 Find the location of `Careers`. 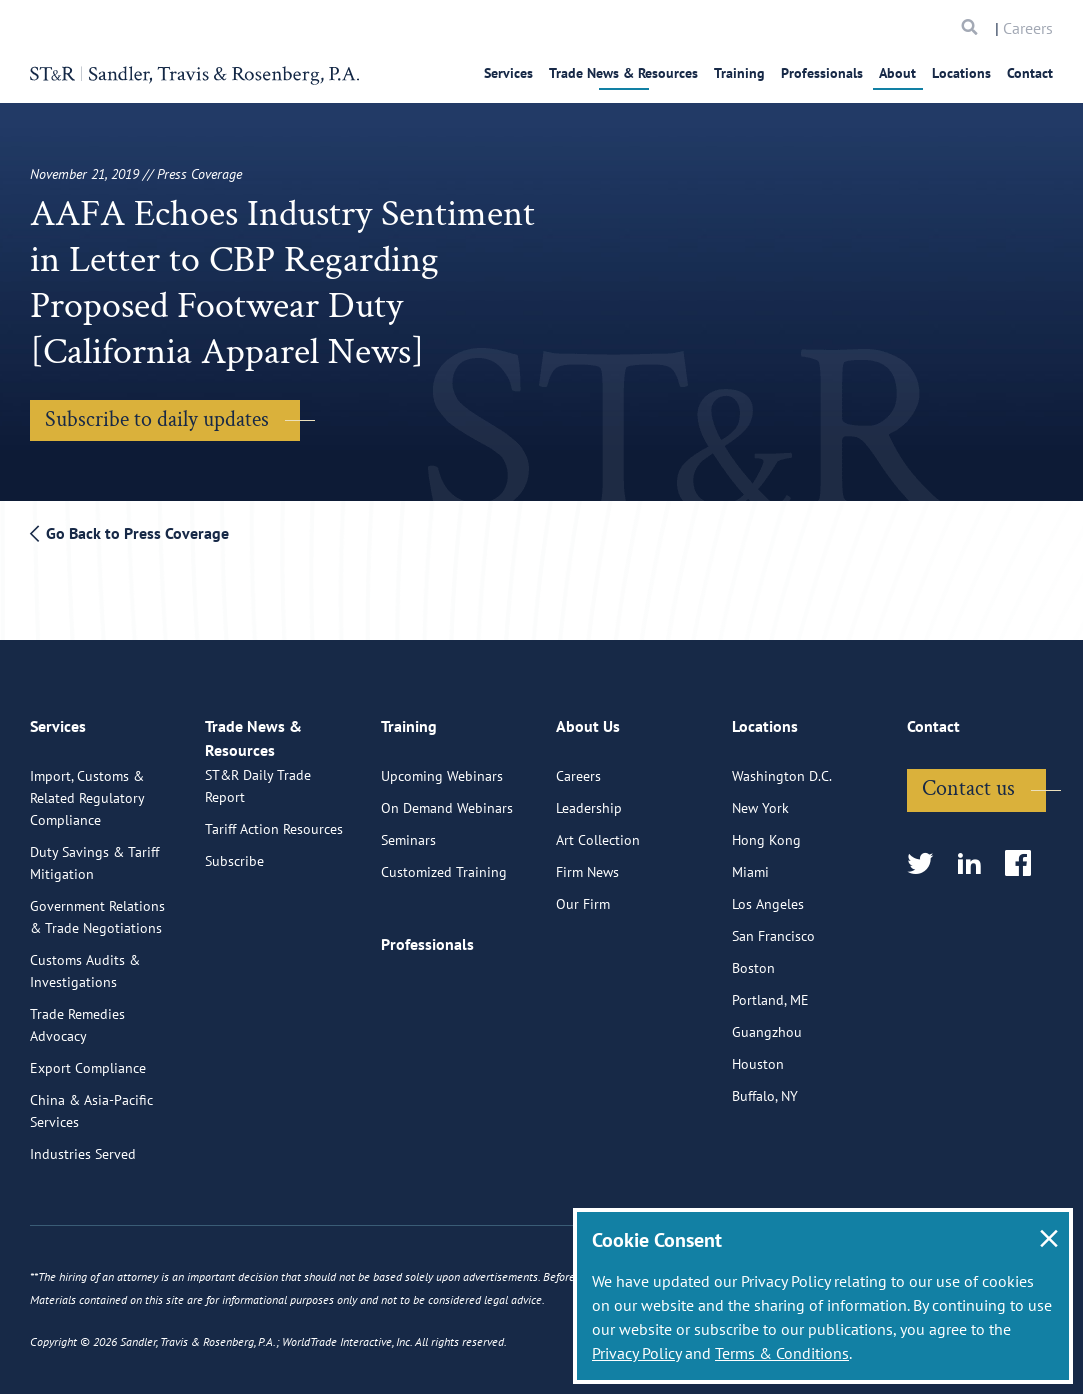

Careers is located at coordinates (1028, 28).